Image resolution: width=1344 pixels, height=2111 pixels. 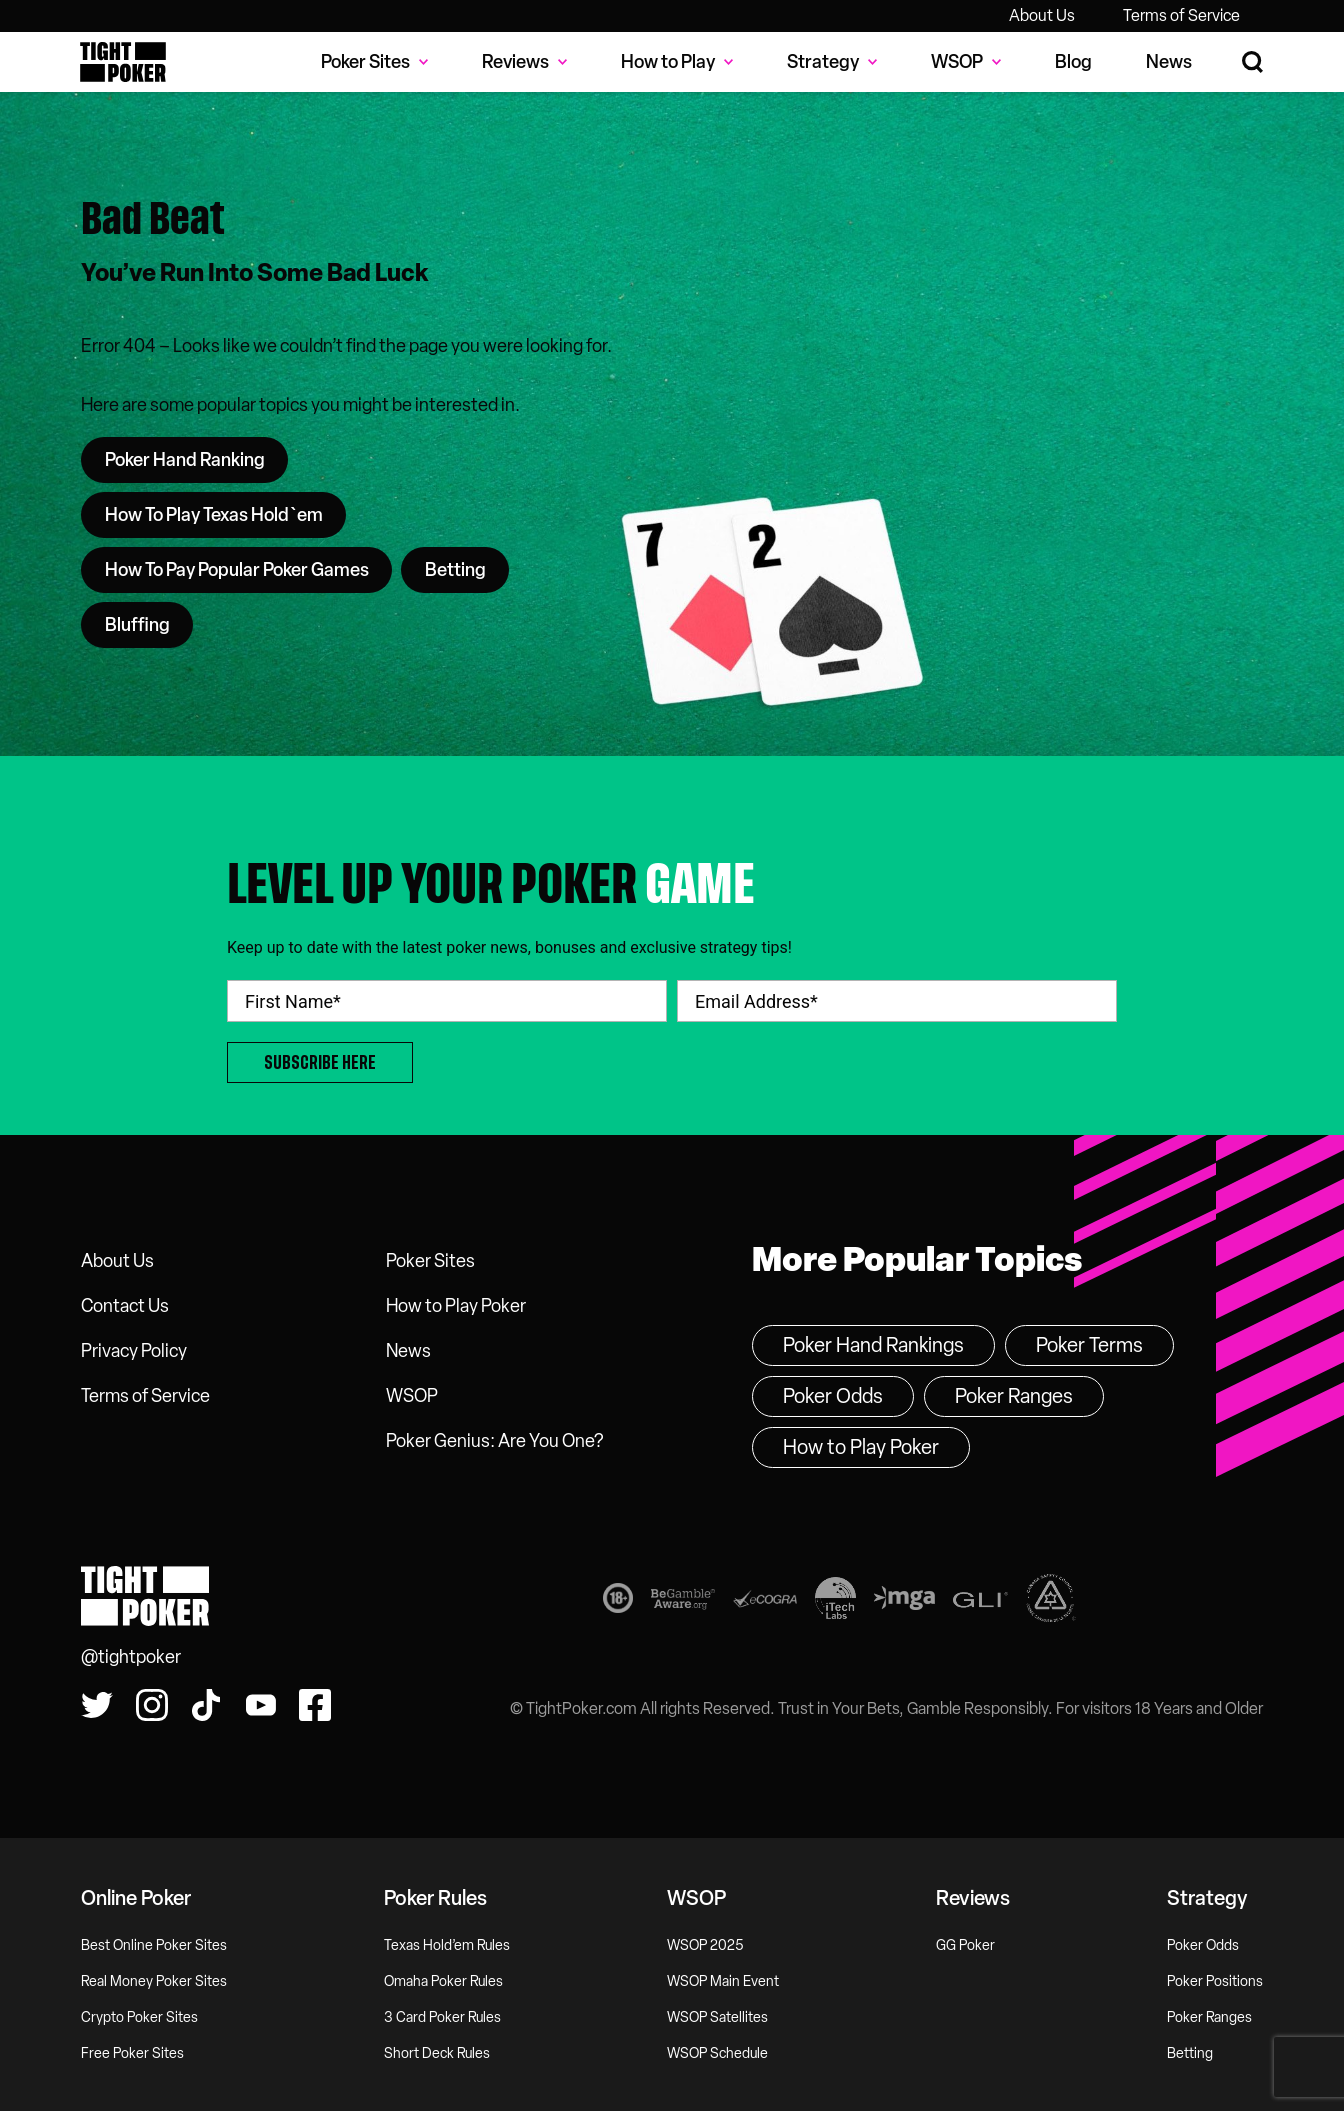 What do you see at coordinates (315, 1705) in the screenshot?
I see `[Find us on Facebook!]` at bounding box center [315, 1705].